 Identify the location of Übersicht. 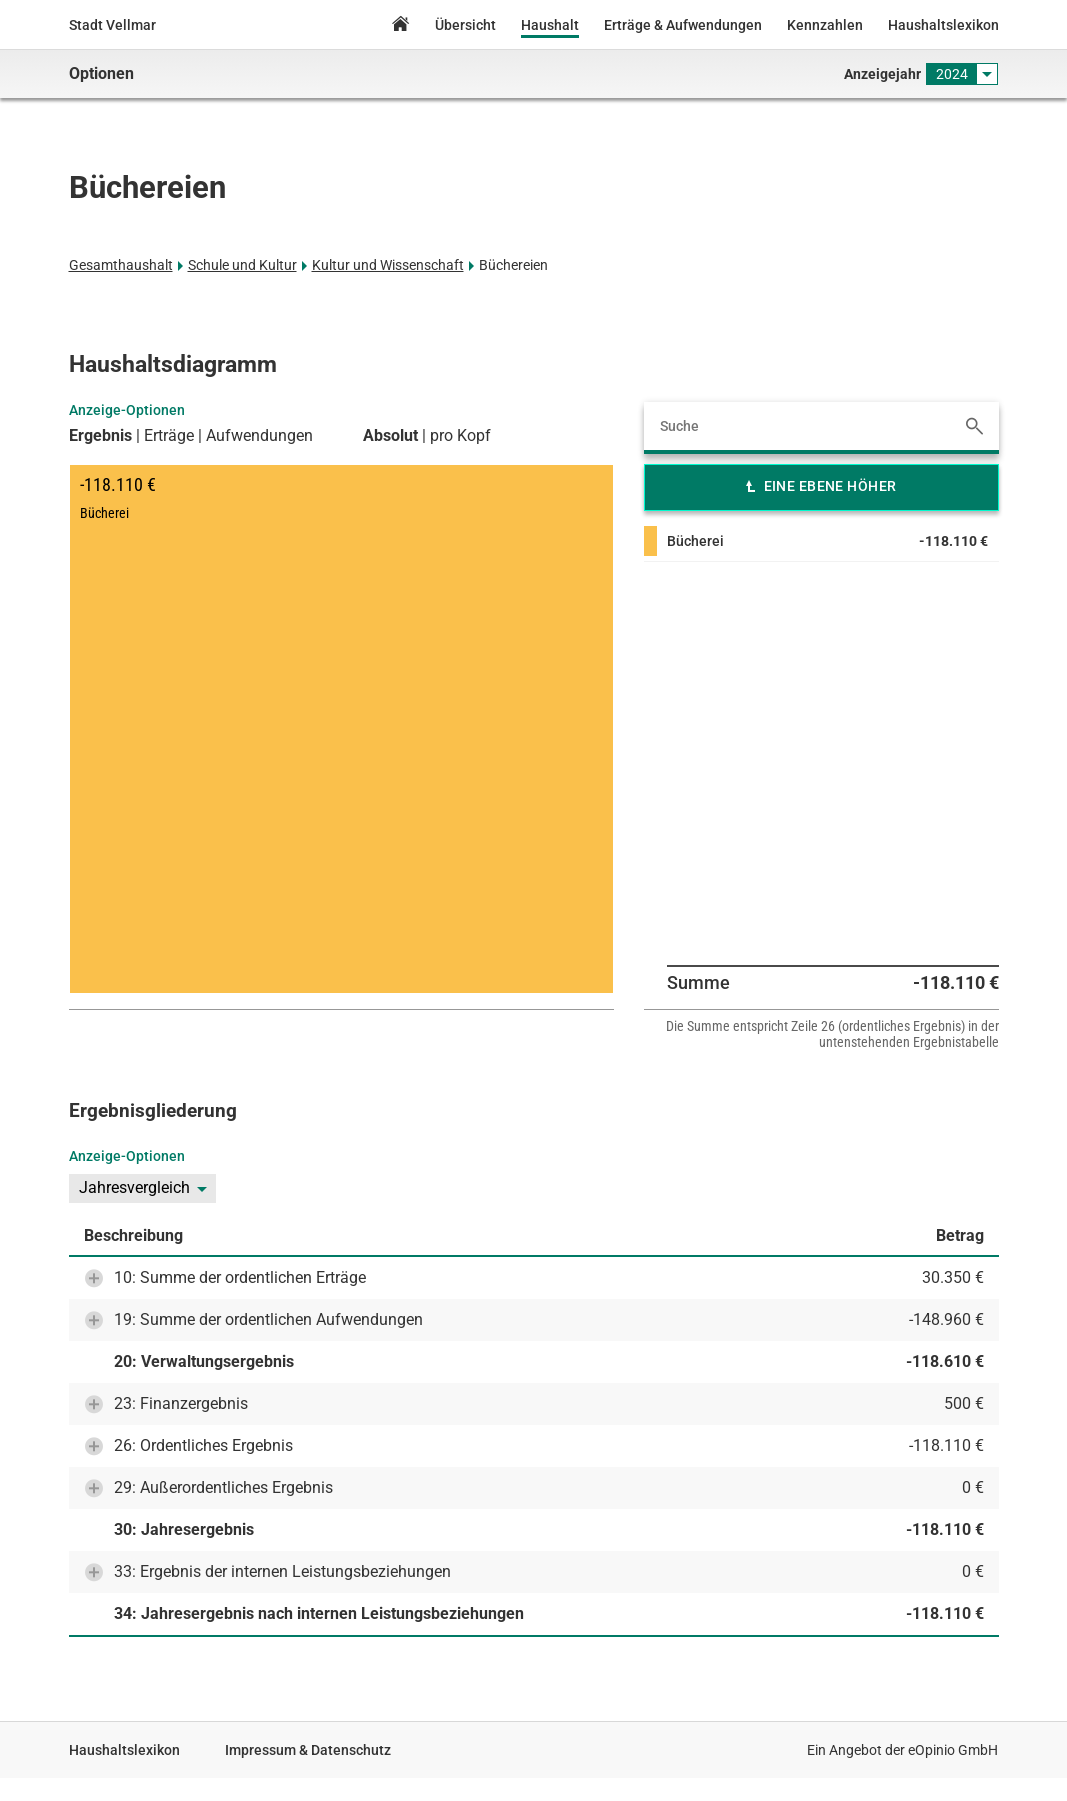
(465, 25).